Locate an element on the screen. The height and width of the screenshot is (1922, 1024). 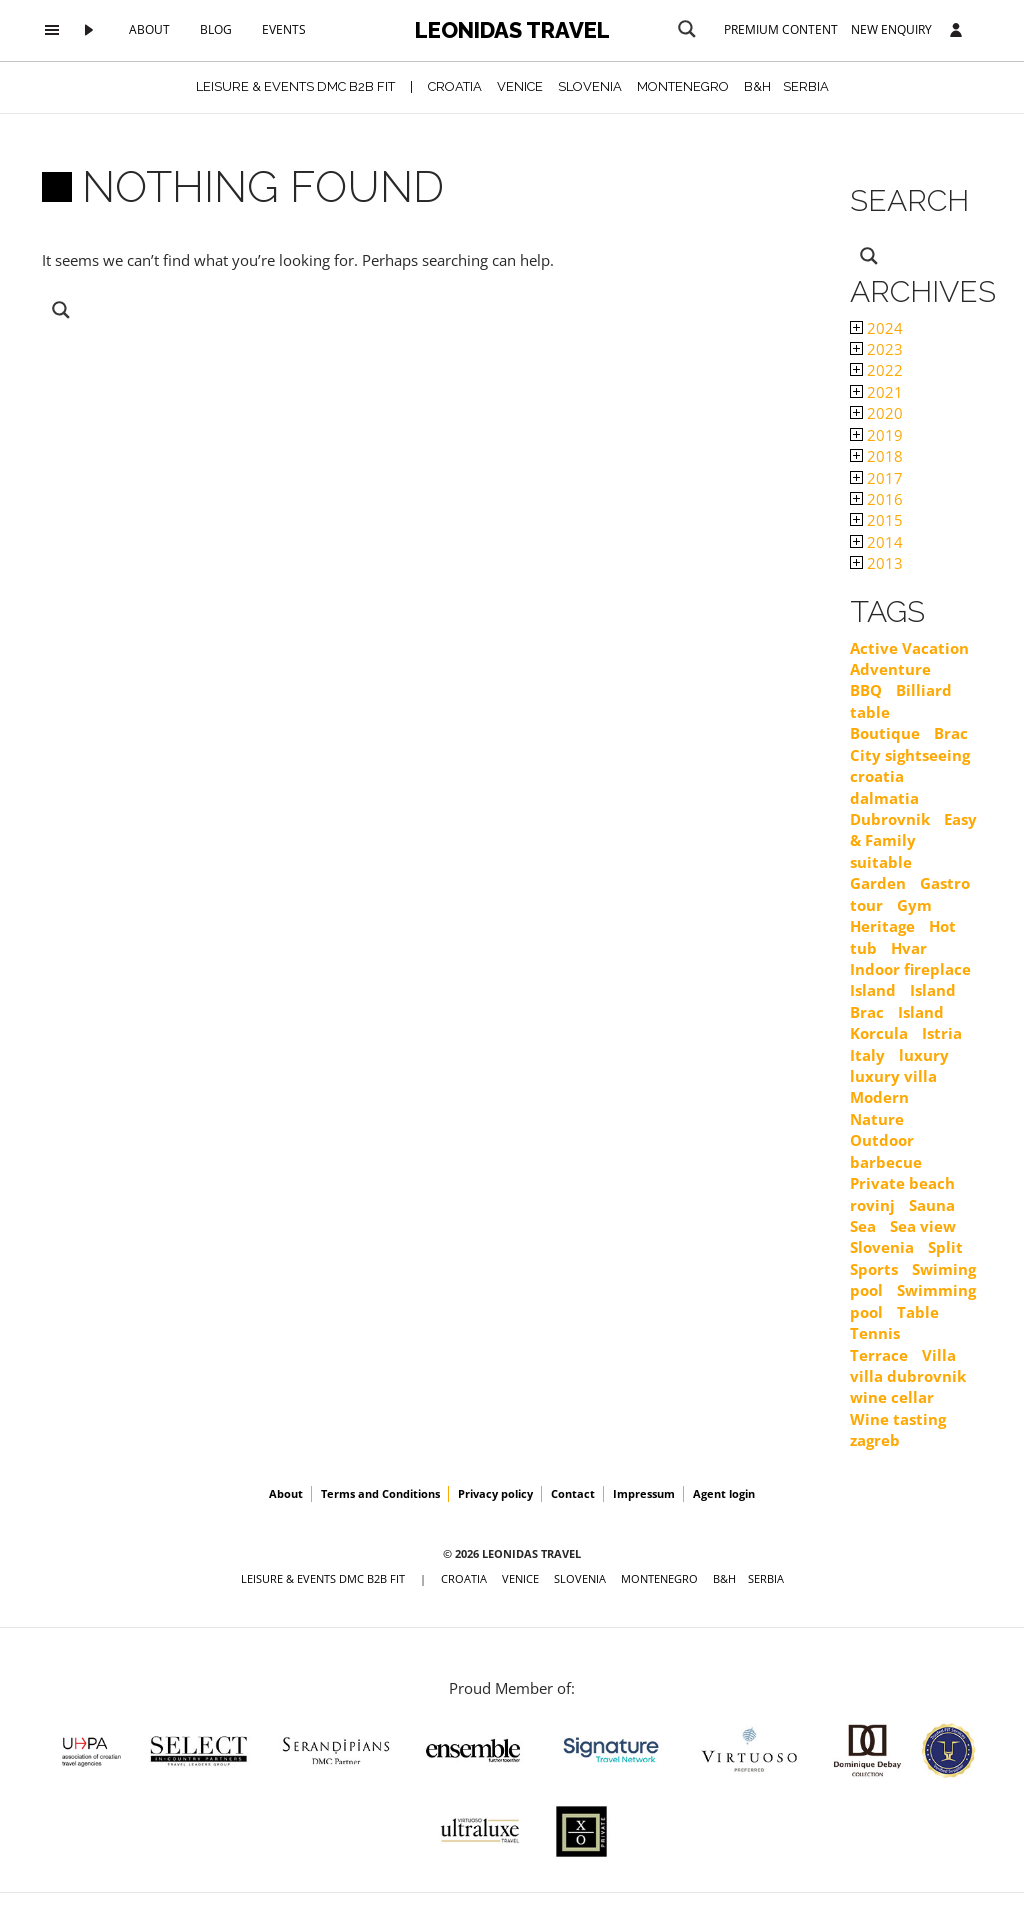
luxury villa is located at coordinates (893, 1076).